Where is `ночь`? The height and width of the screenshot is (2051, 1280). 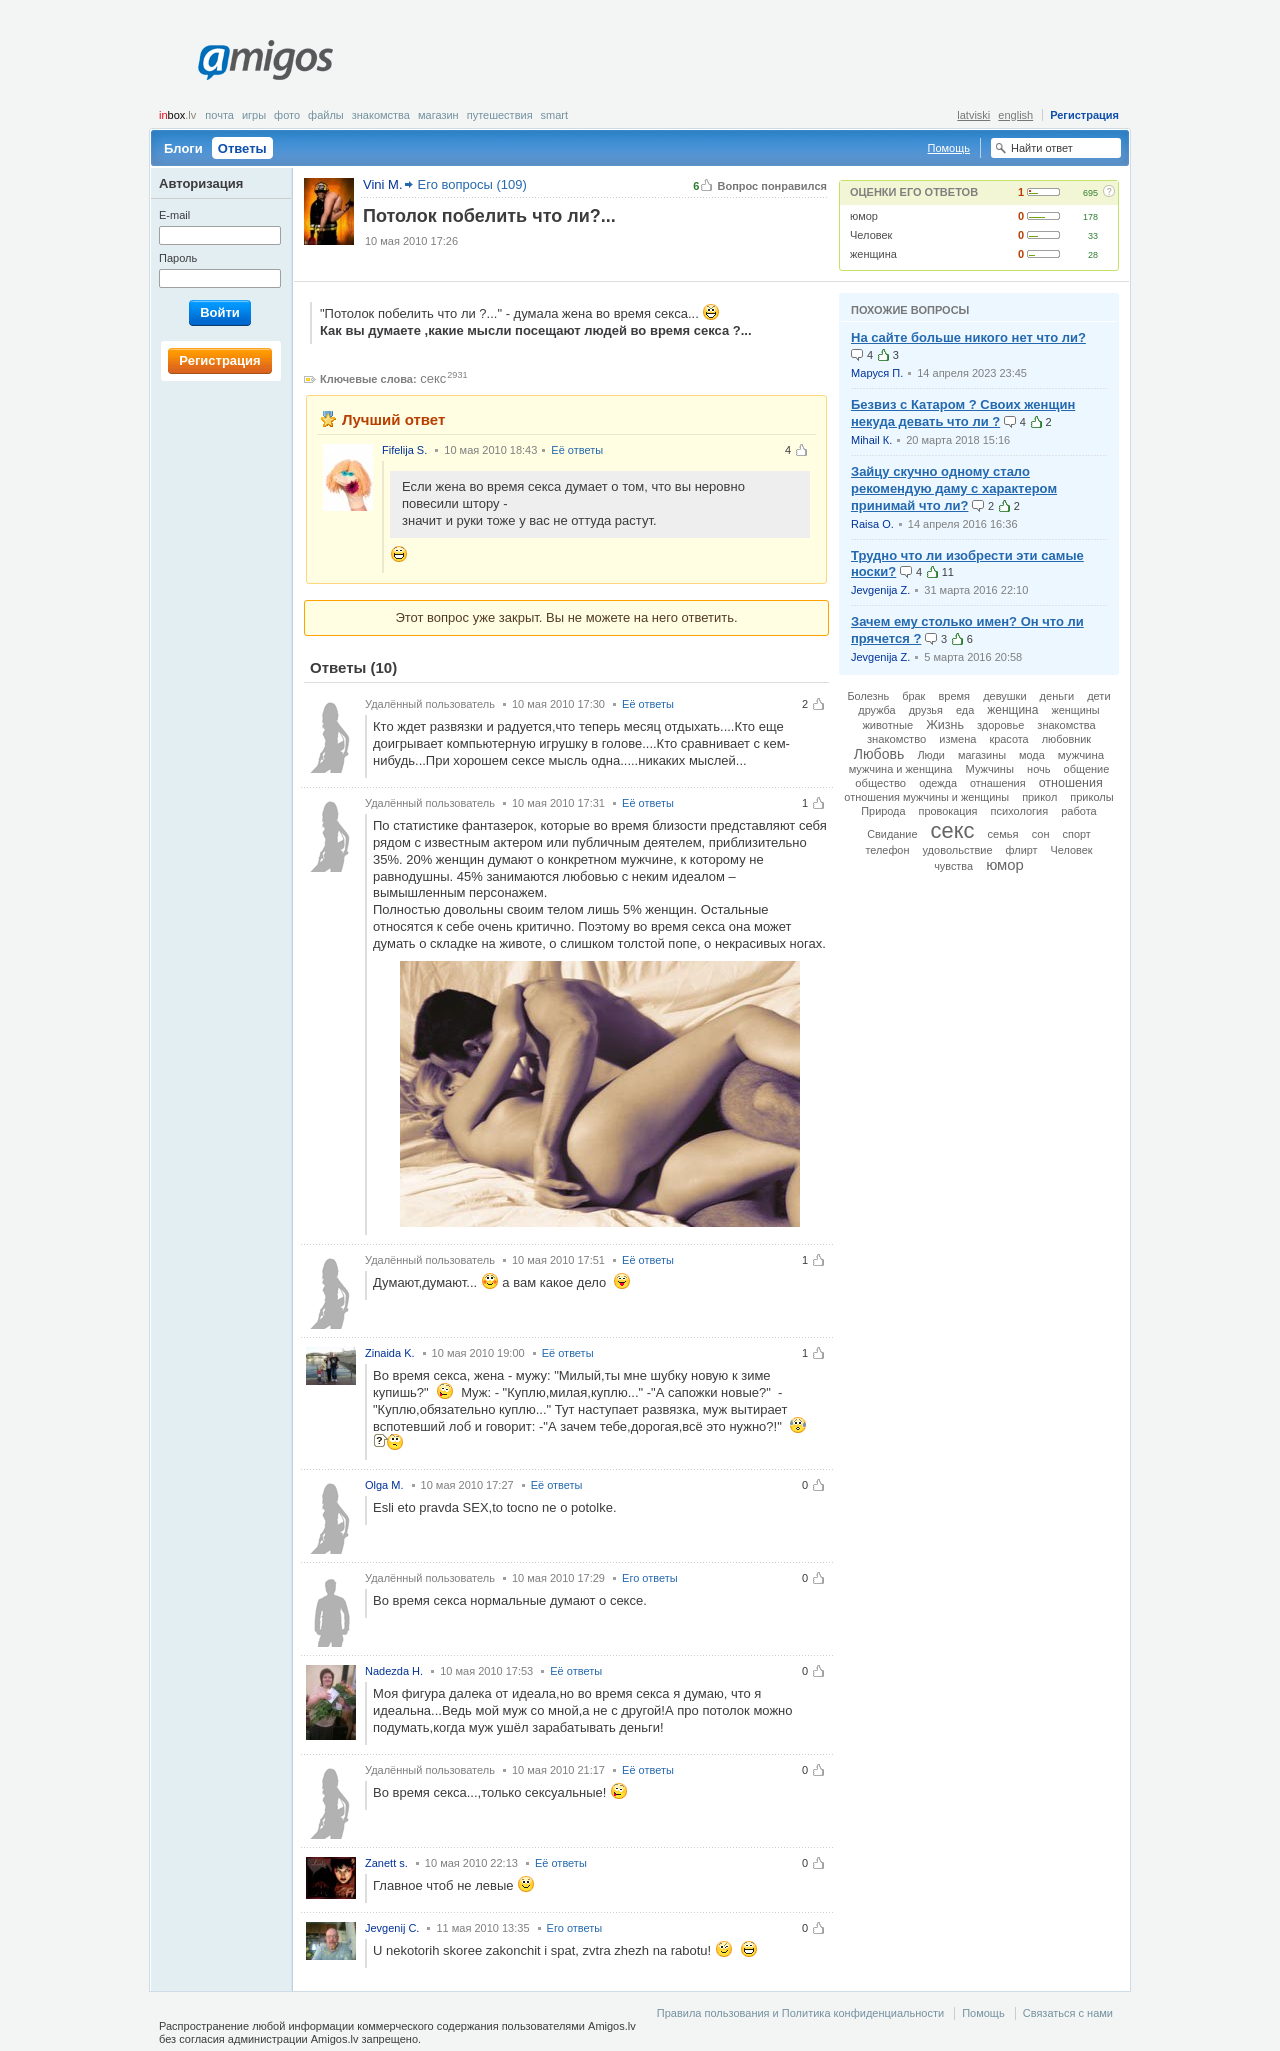
ночь is located at coordinates (1038, 769).